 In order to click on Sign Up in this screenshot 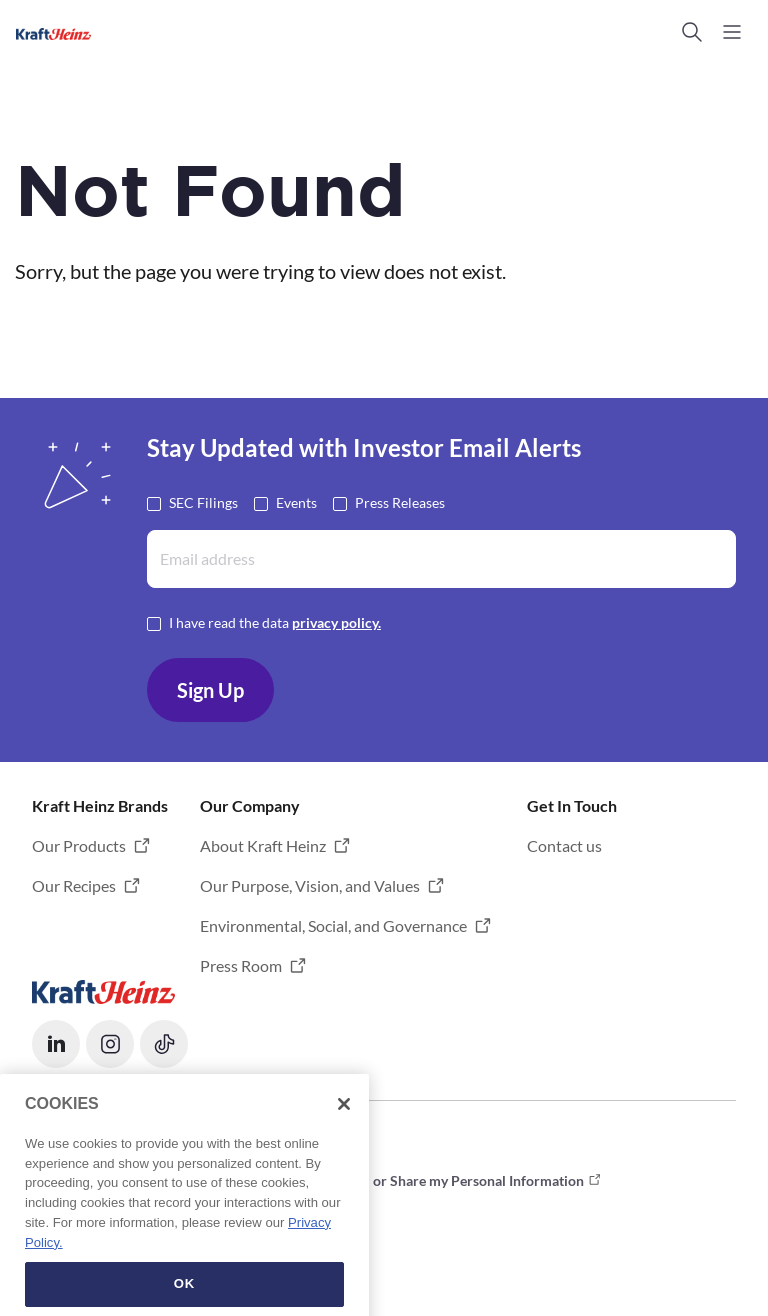, I will do `click(210, 690)`.